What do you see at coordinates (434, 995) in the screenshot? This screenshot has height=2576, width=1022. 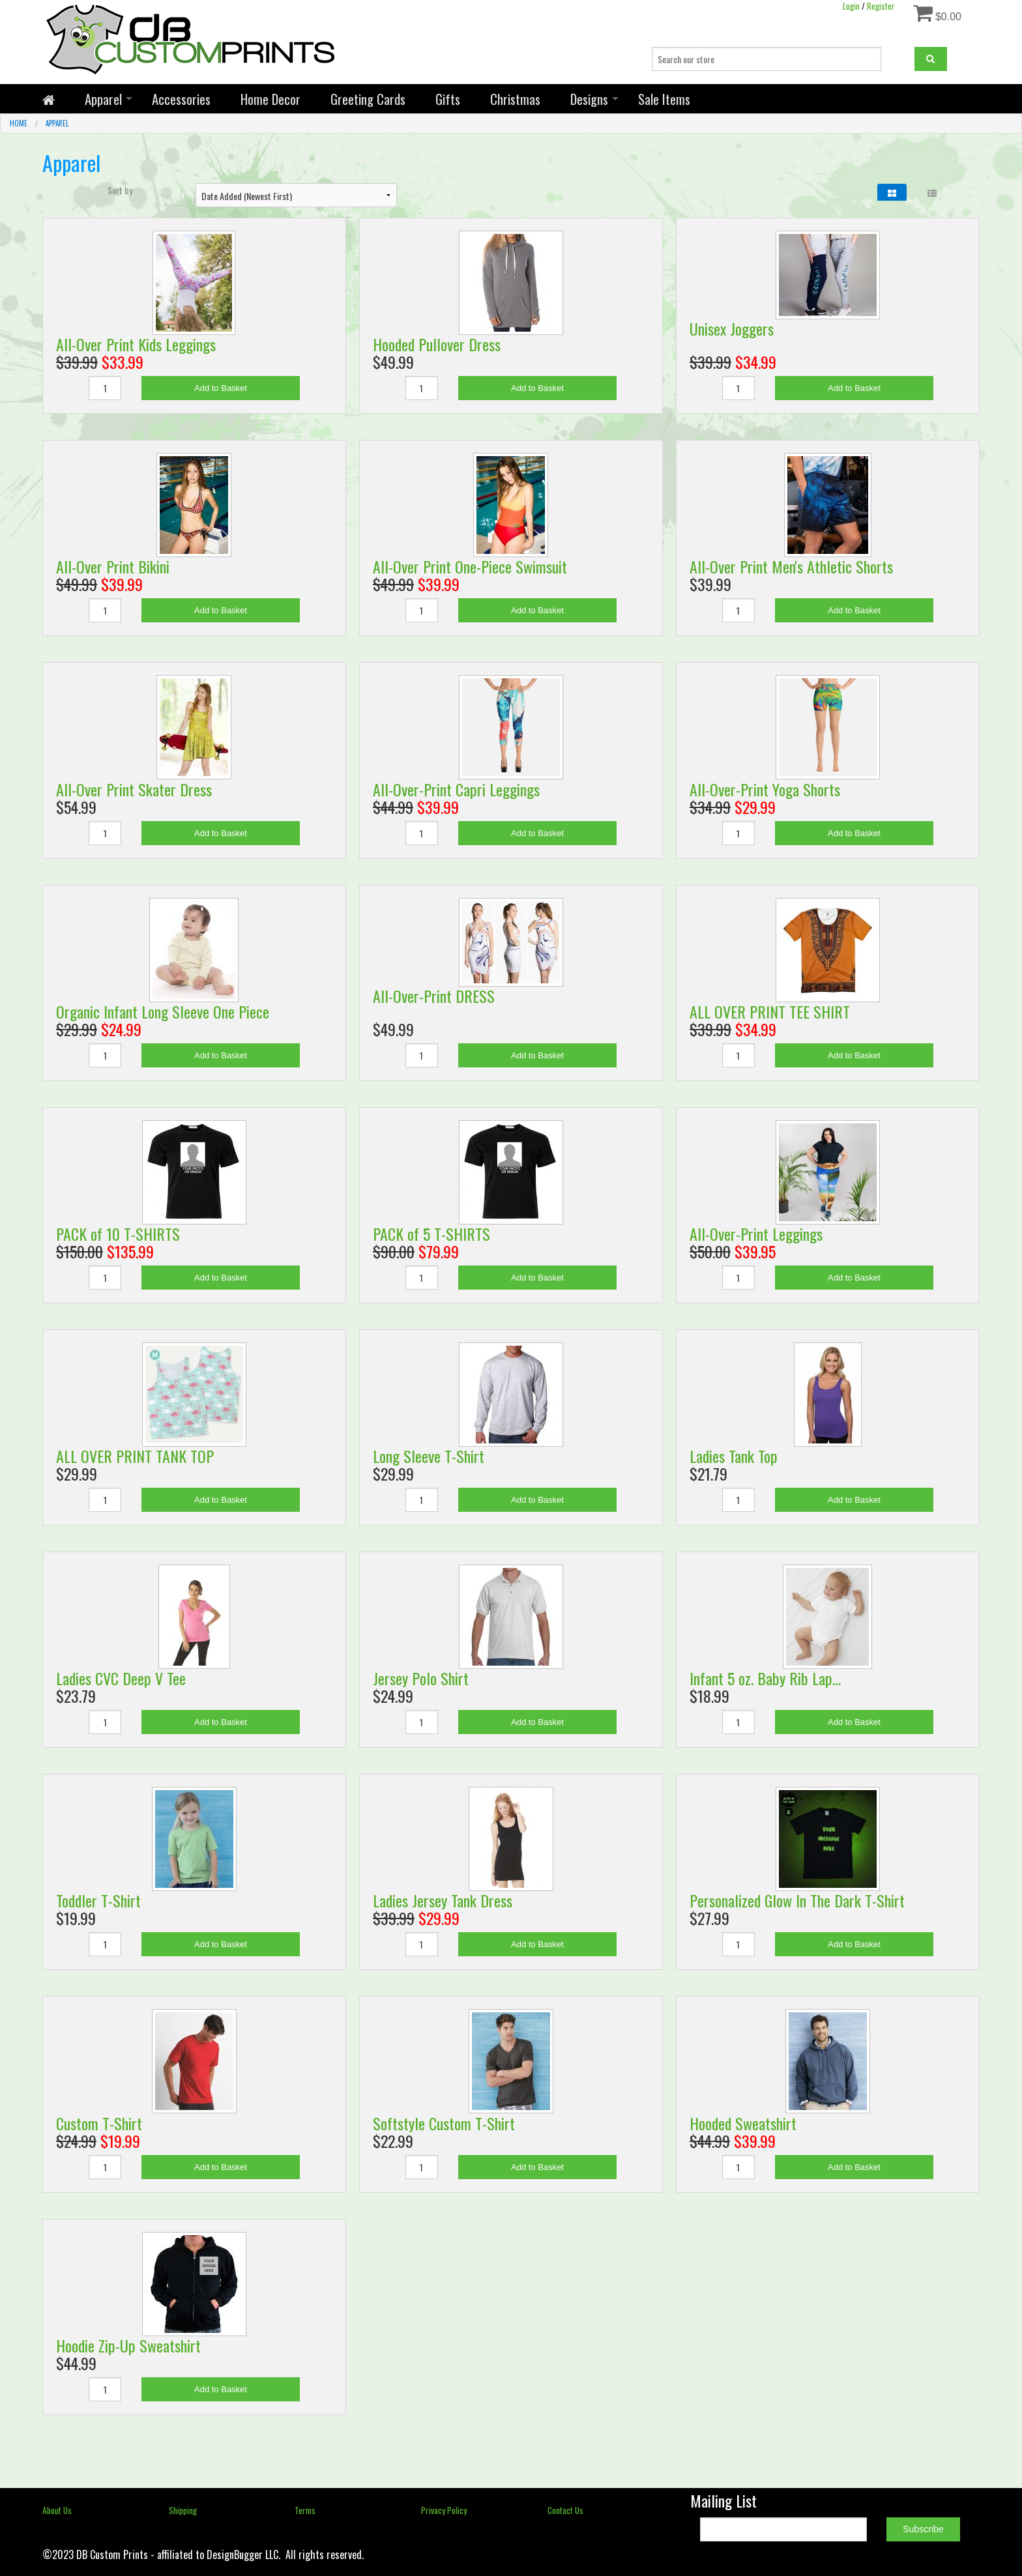 I see `All-Over-Print DRESS` at bounding box center [434, 995].